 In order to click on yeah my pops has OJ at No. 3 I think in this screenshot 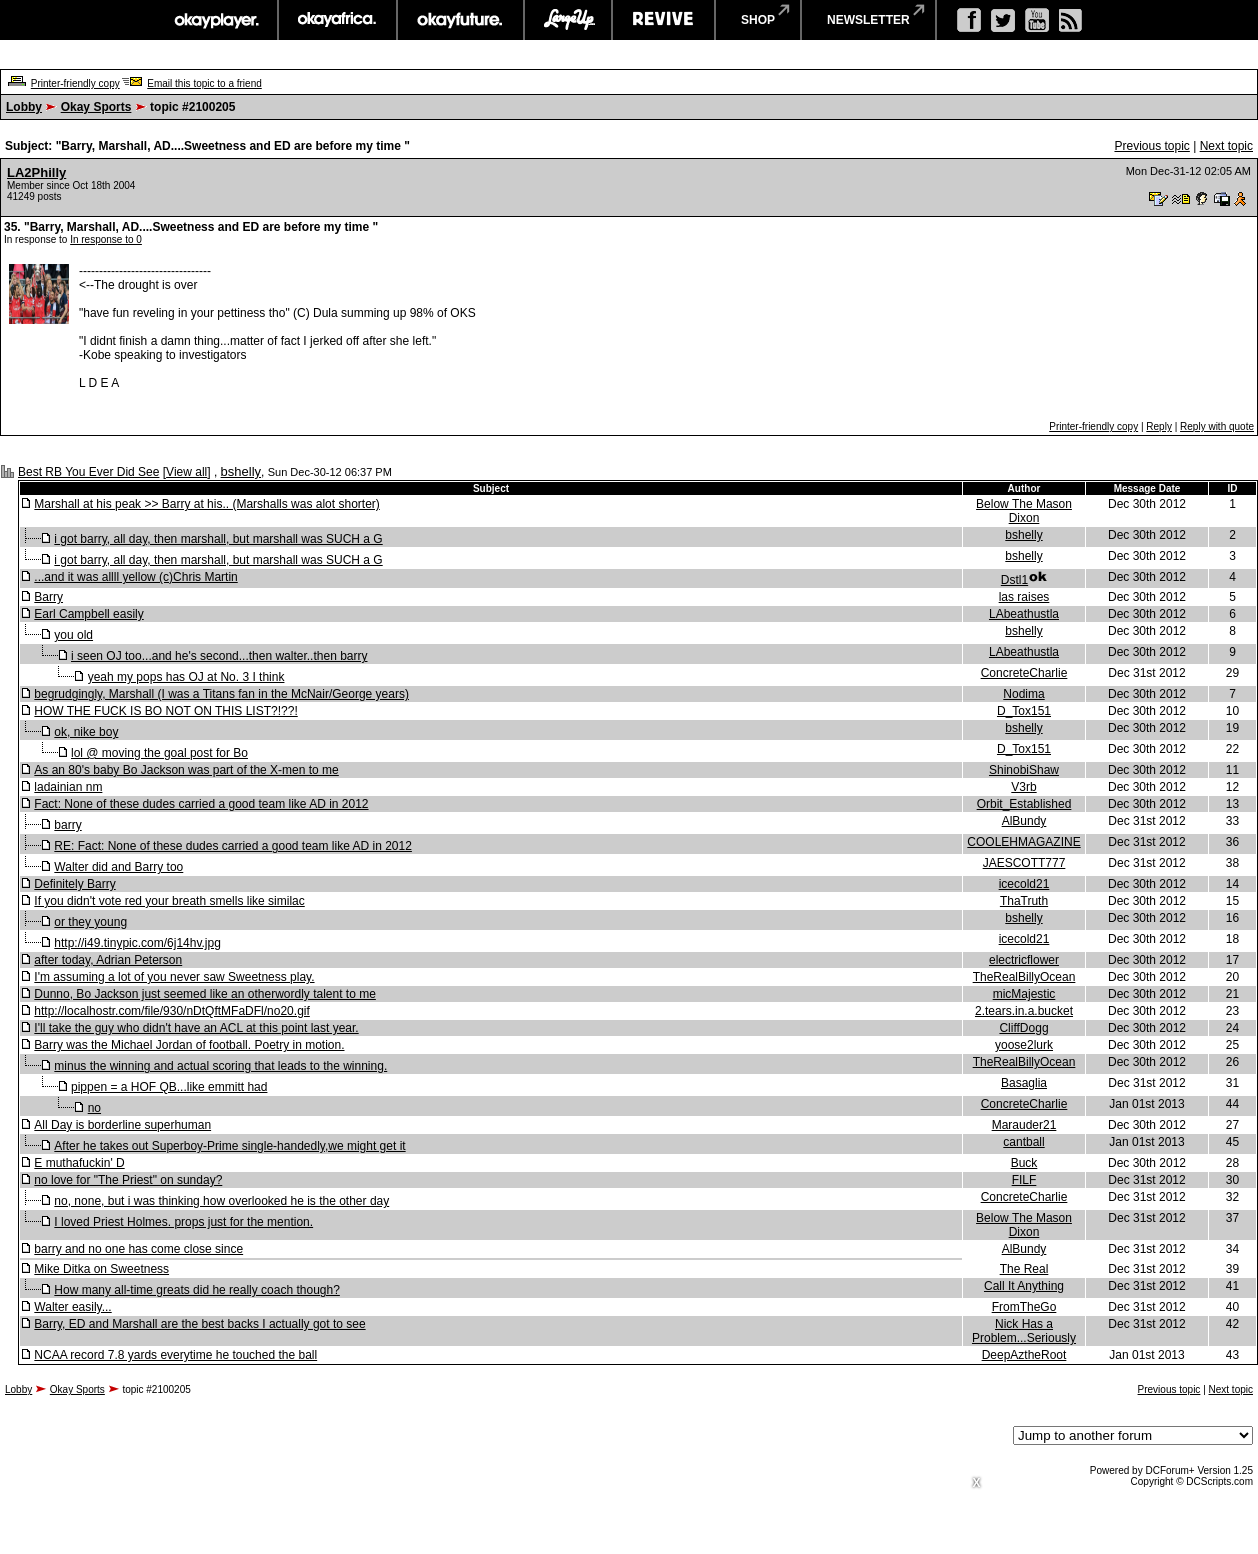, I will do `click(186, 677)`.